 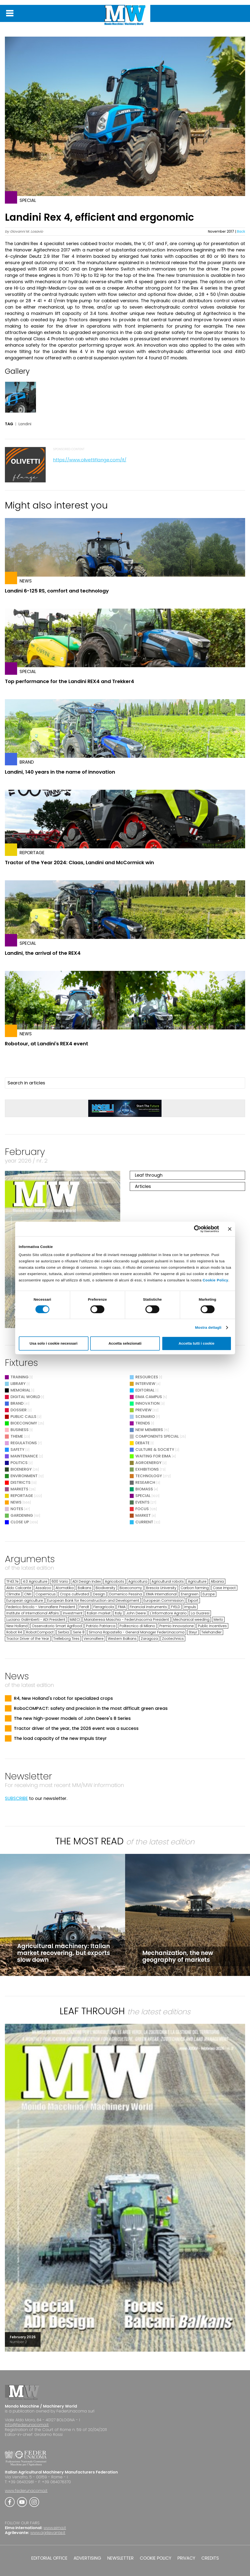 What do you see at coordinates (22, 1515) in the screenshot?
I see `Gardening` at bounding box center [22, 1515].